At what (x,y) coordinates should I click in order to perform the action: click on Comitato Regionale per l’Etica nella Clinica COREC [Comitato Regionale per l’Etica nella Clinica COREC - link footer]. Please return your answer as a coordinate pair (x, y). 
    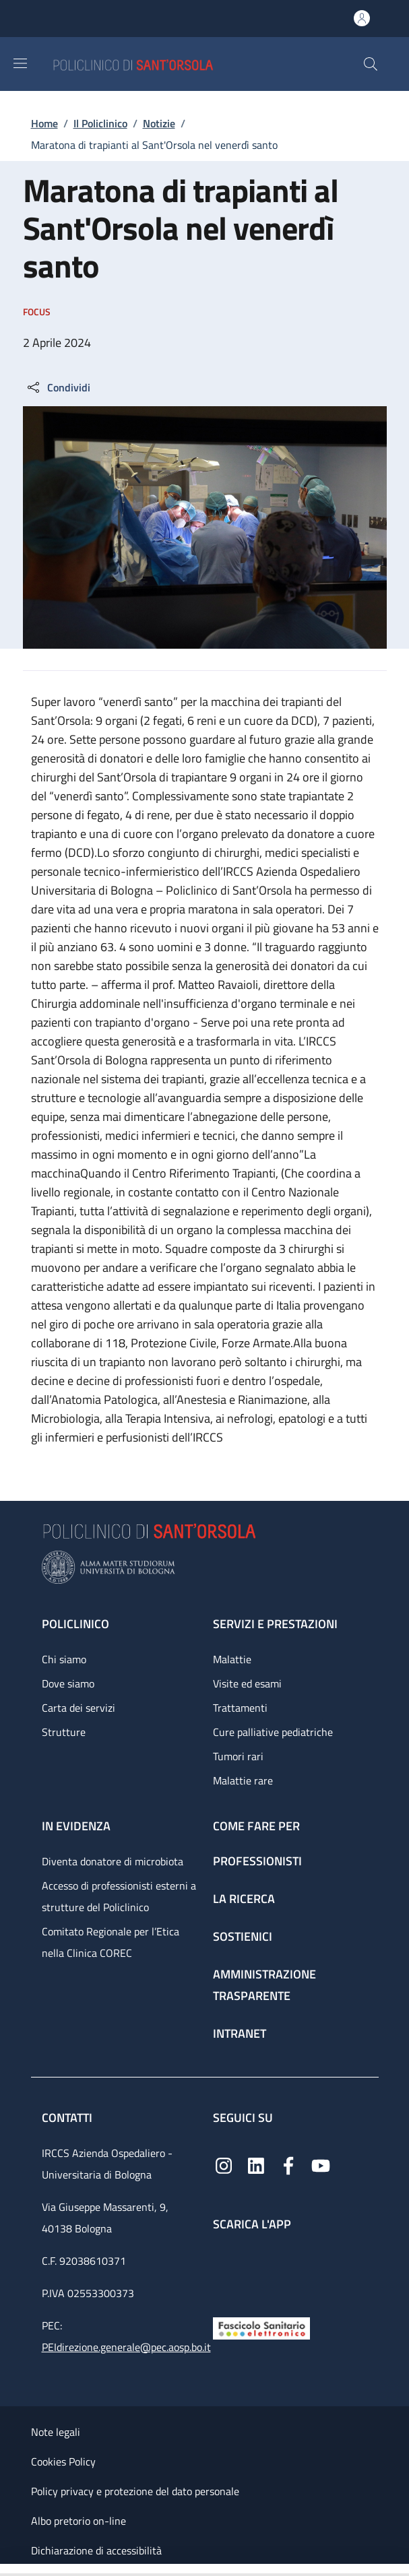
    Looking at the image, I should click on (110, 1942).